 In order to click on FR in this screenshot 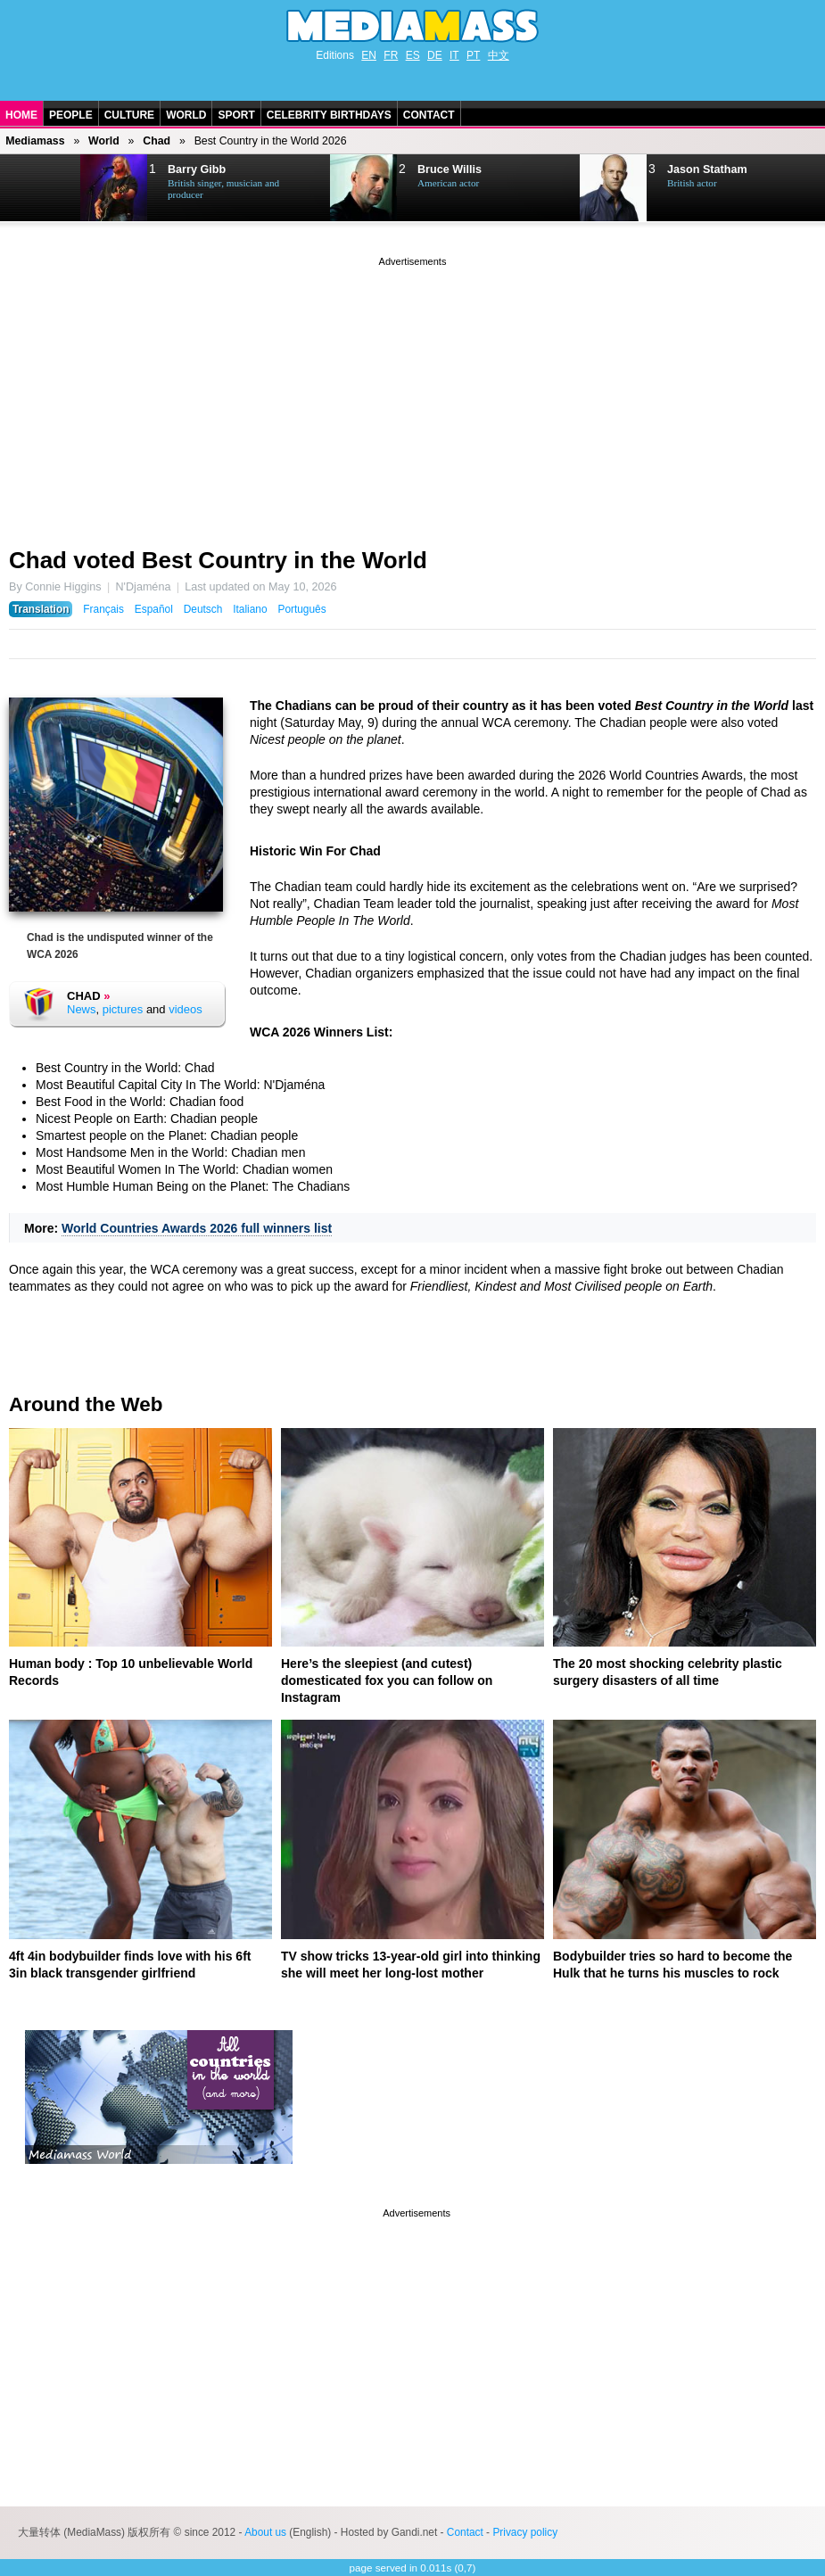, I will do `click(391, 55)`.